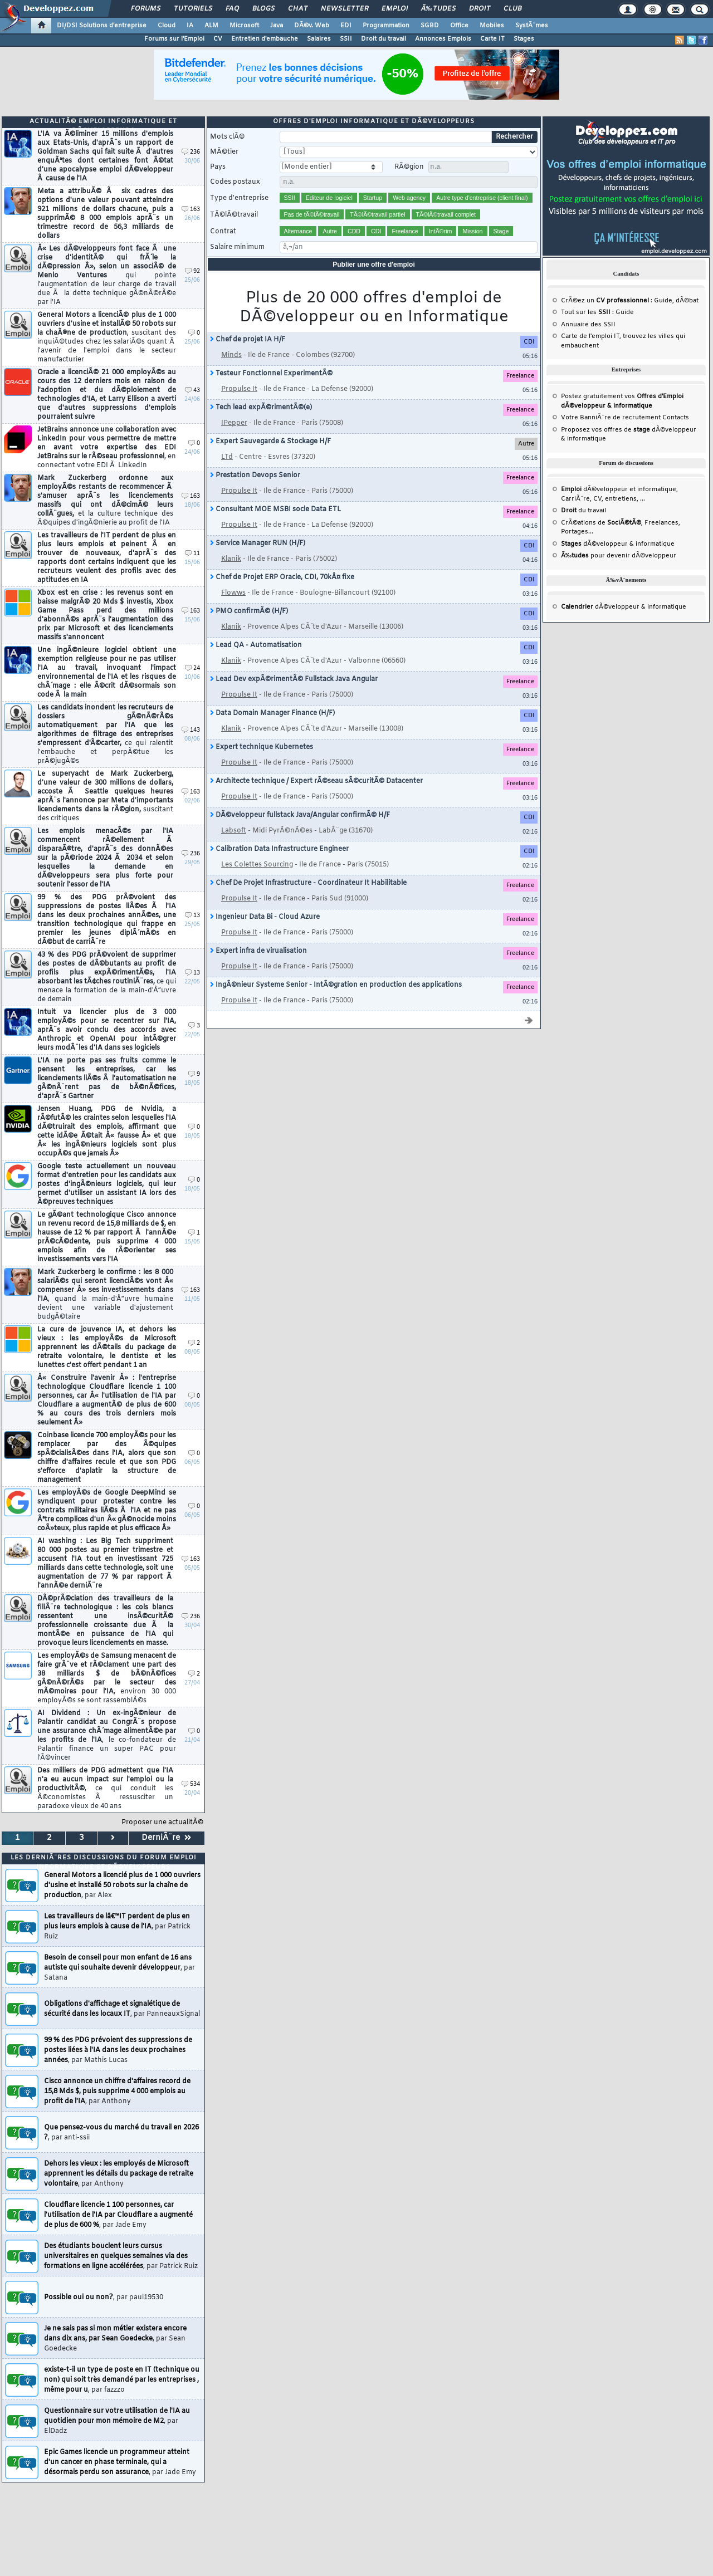 The height and width of the screenshot is (2576, 713). What do you see at coordinates (336, 985) in the screenshot?
I see `IngÃ©nieur Systeme Senior - IntÃ©gration en production des applications` at bounding box center [336, 985].